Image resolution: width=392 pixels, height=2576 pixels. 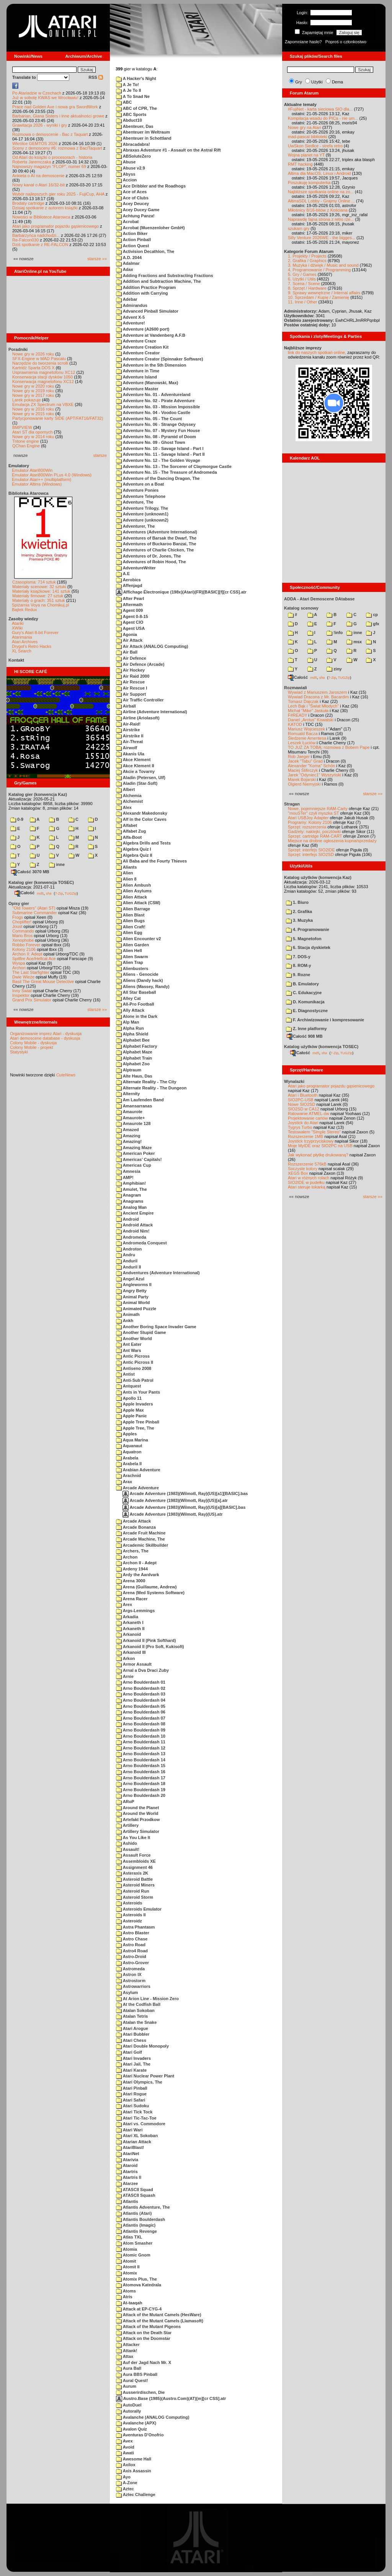 What do you see at coordinates (134, 1362) in the screenshot?
I see `Antic Picross II` at bounding box center [134, 1362].